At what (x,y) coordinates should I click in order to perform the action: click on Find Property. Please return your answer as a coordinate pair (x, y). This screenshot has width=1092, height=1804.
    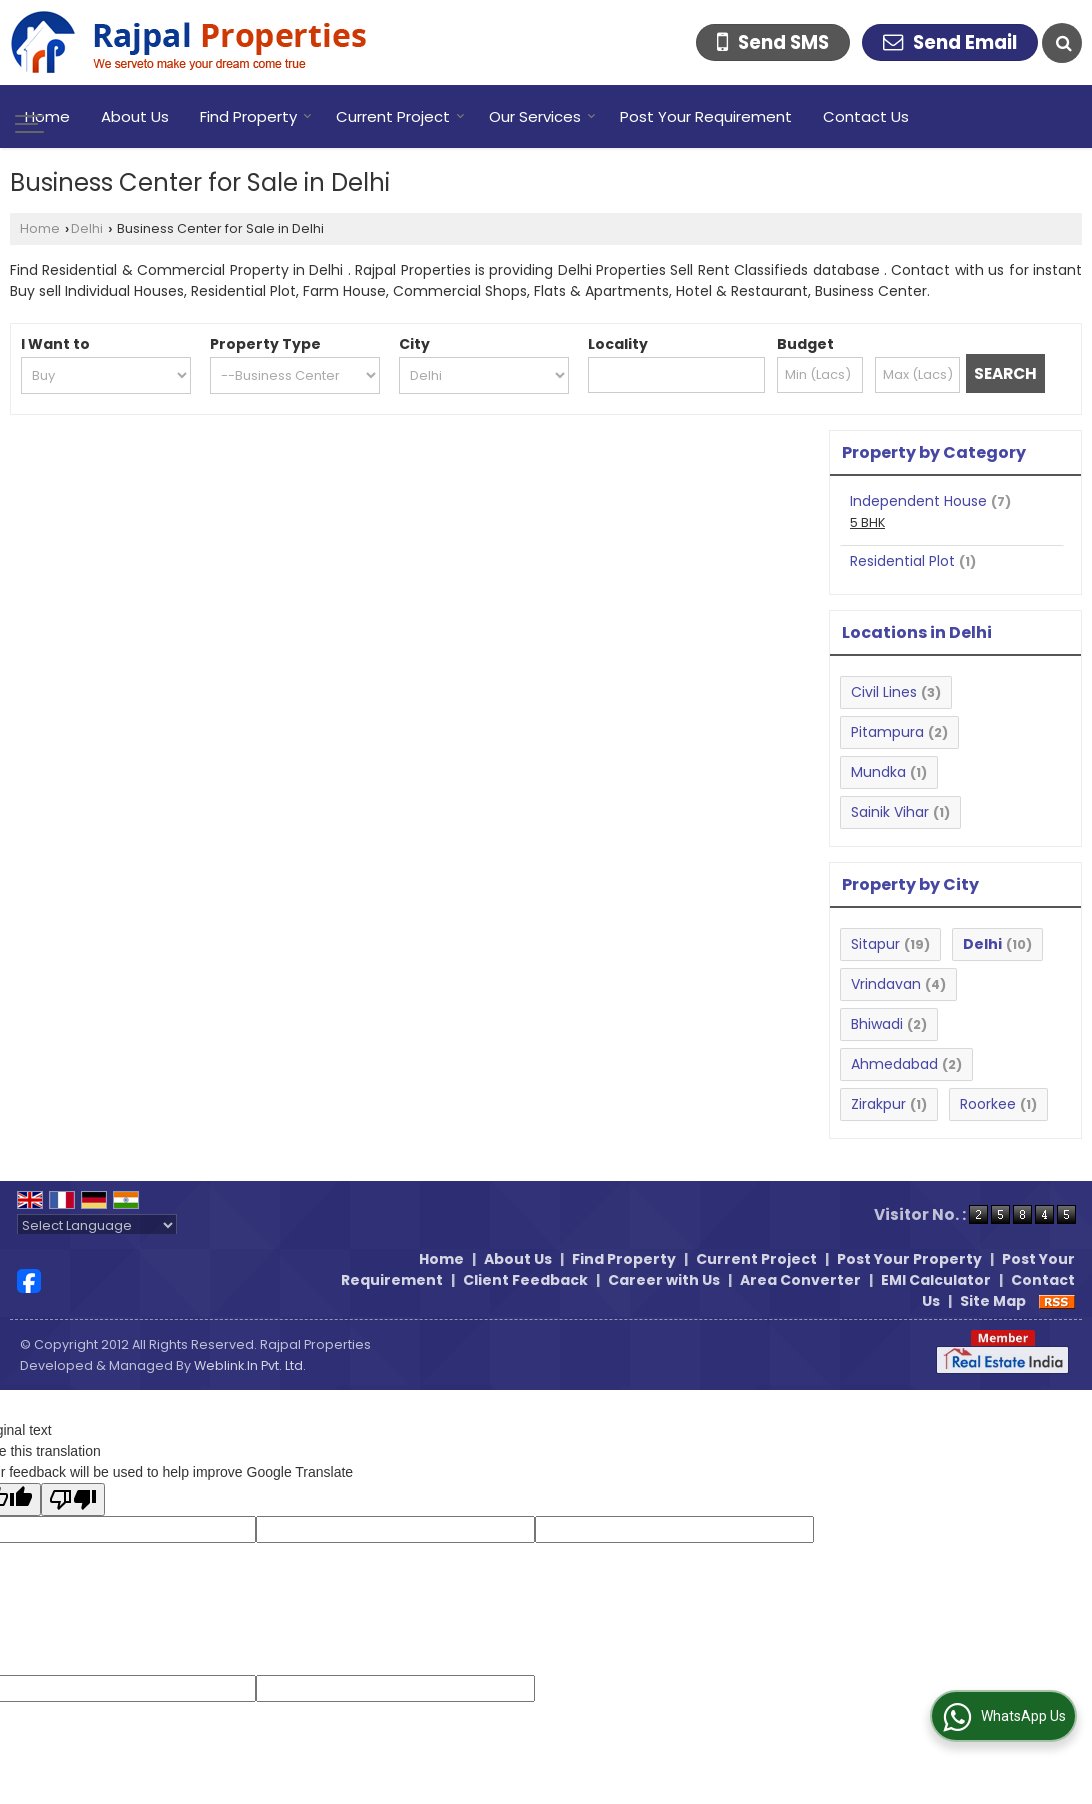
    Looking at the image, I should click on (256, 116).